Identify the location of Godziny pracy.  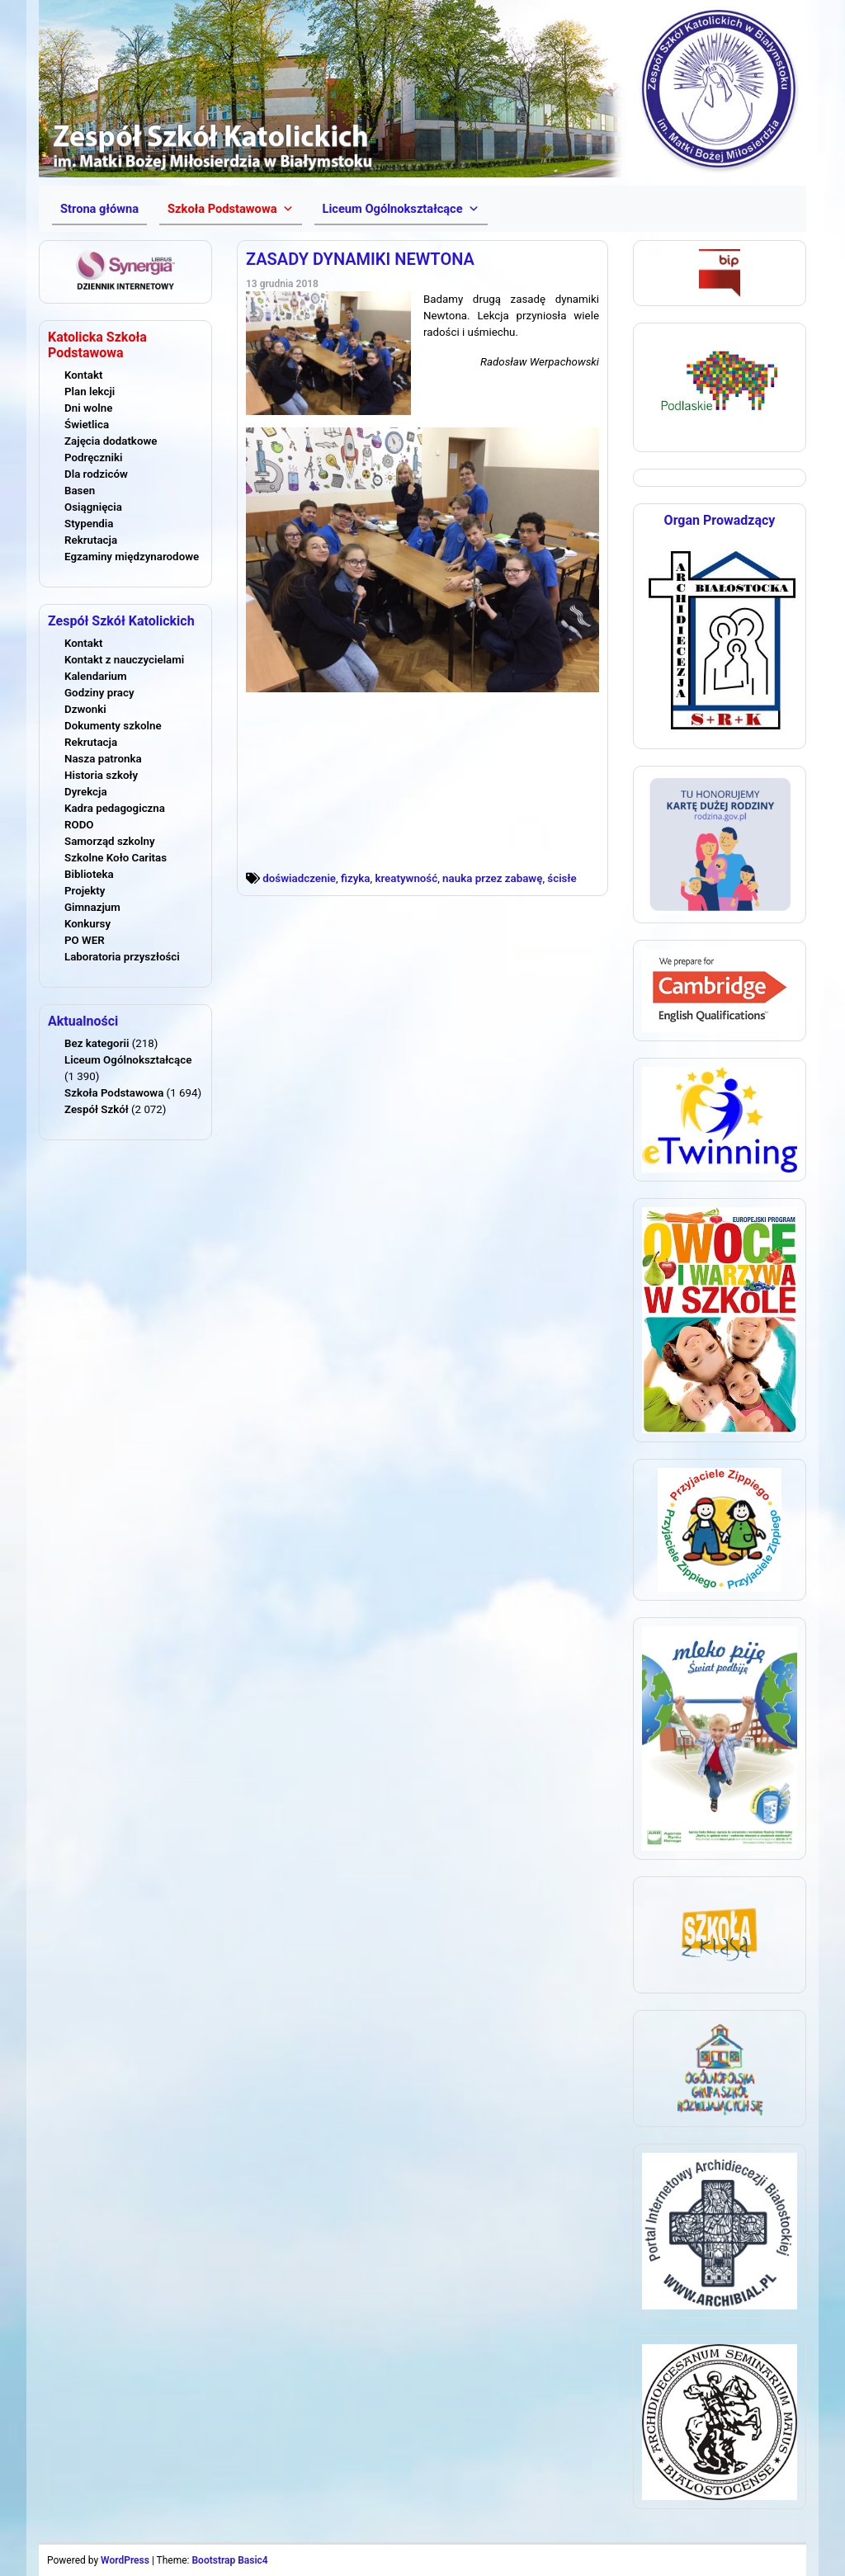
(99, 692).